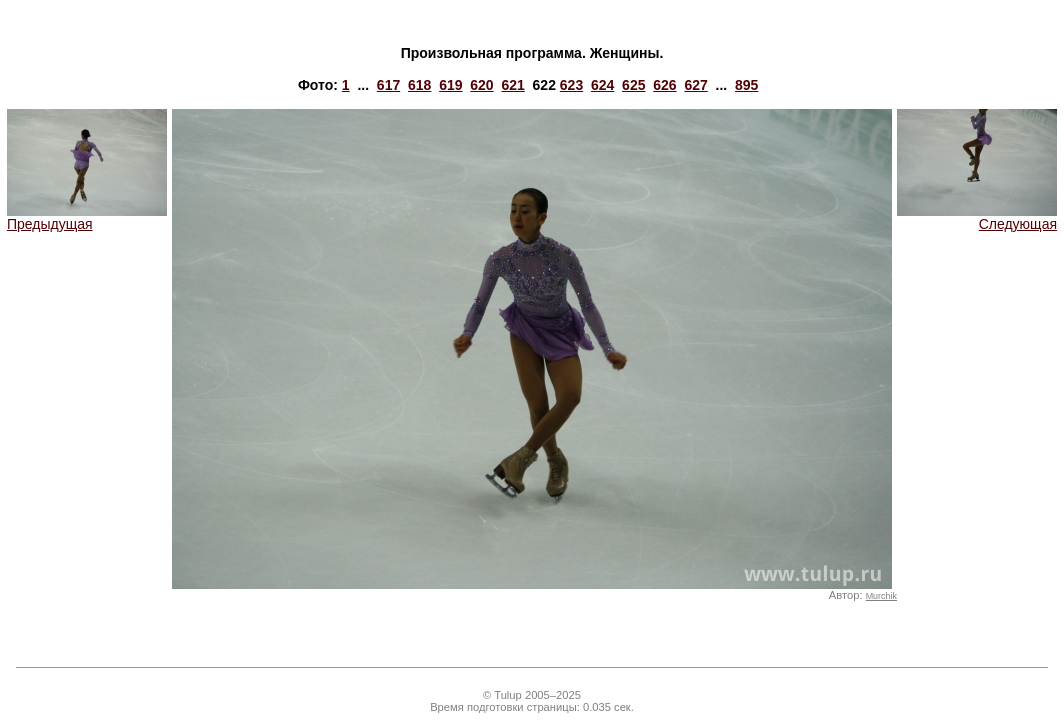  What do you see at coordinates (633, 85) in the screenshot?
I see `625` at bounding box center [633, 85].